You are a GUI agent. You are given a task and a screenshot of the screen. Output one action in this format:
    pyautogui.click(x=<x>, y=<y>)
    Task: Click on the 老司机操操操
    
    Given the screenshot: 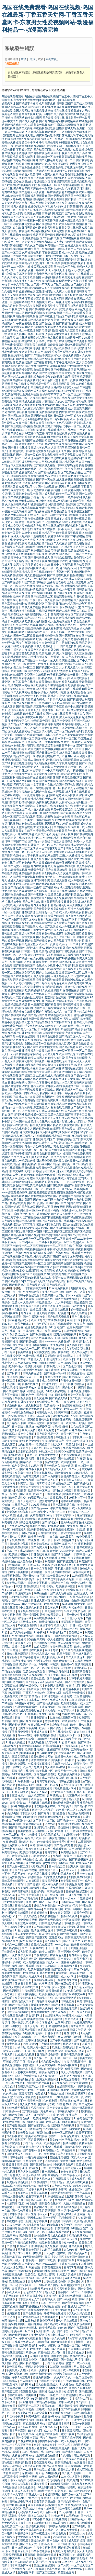 What is the action you would take?
    pyautogui.click(x=76, y=178)
    